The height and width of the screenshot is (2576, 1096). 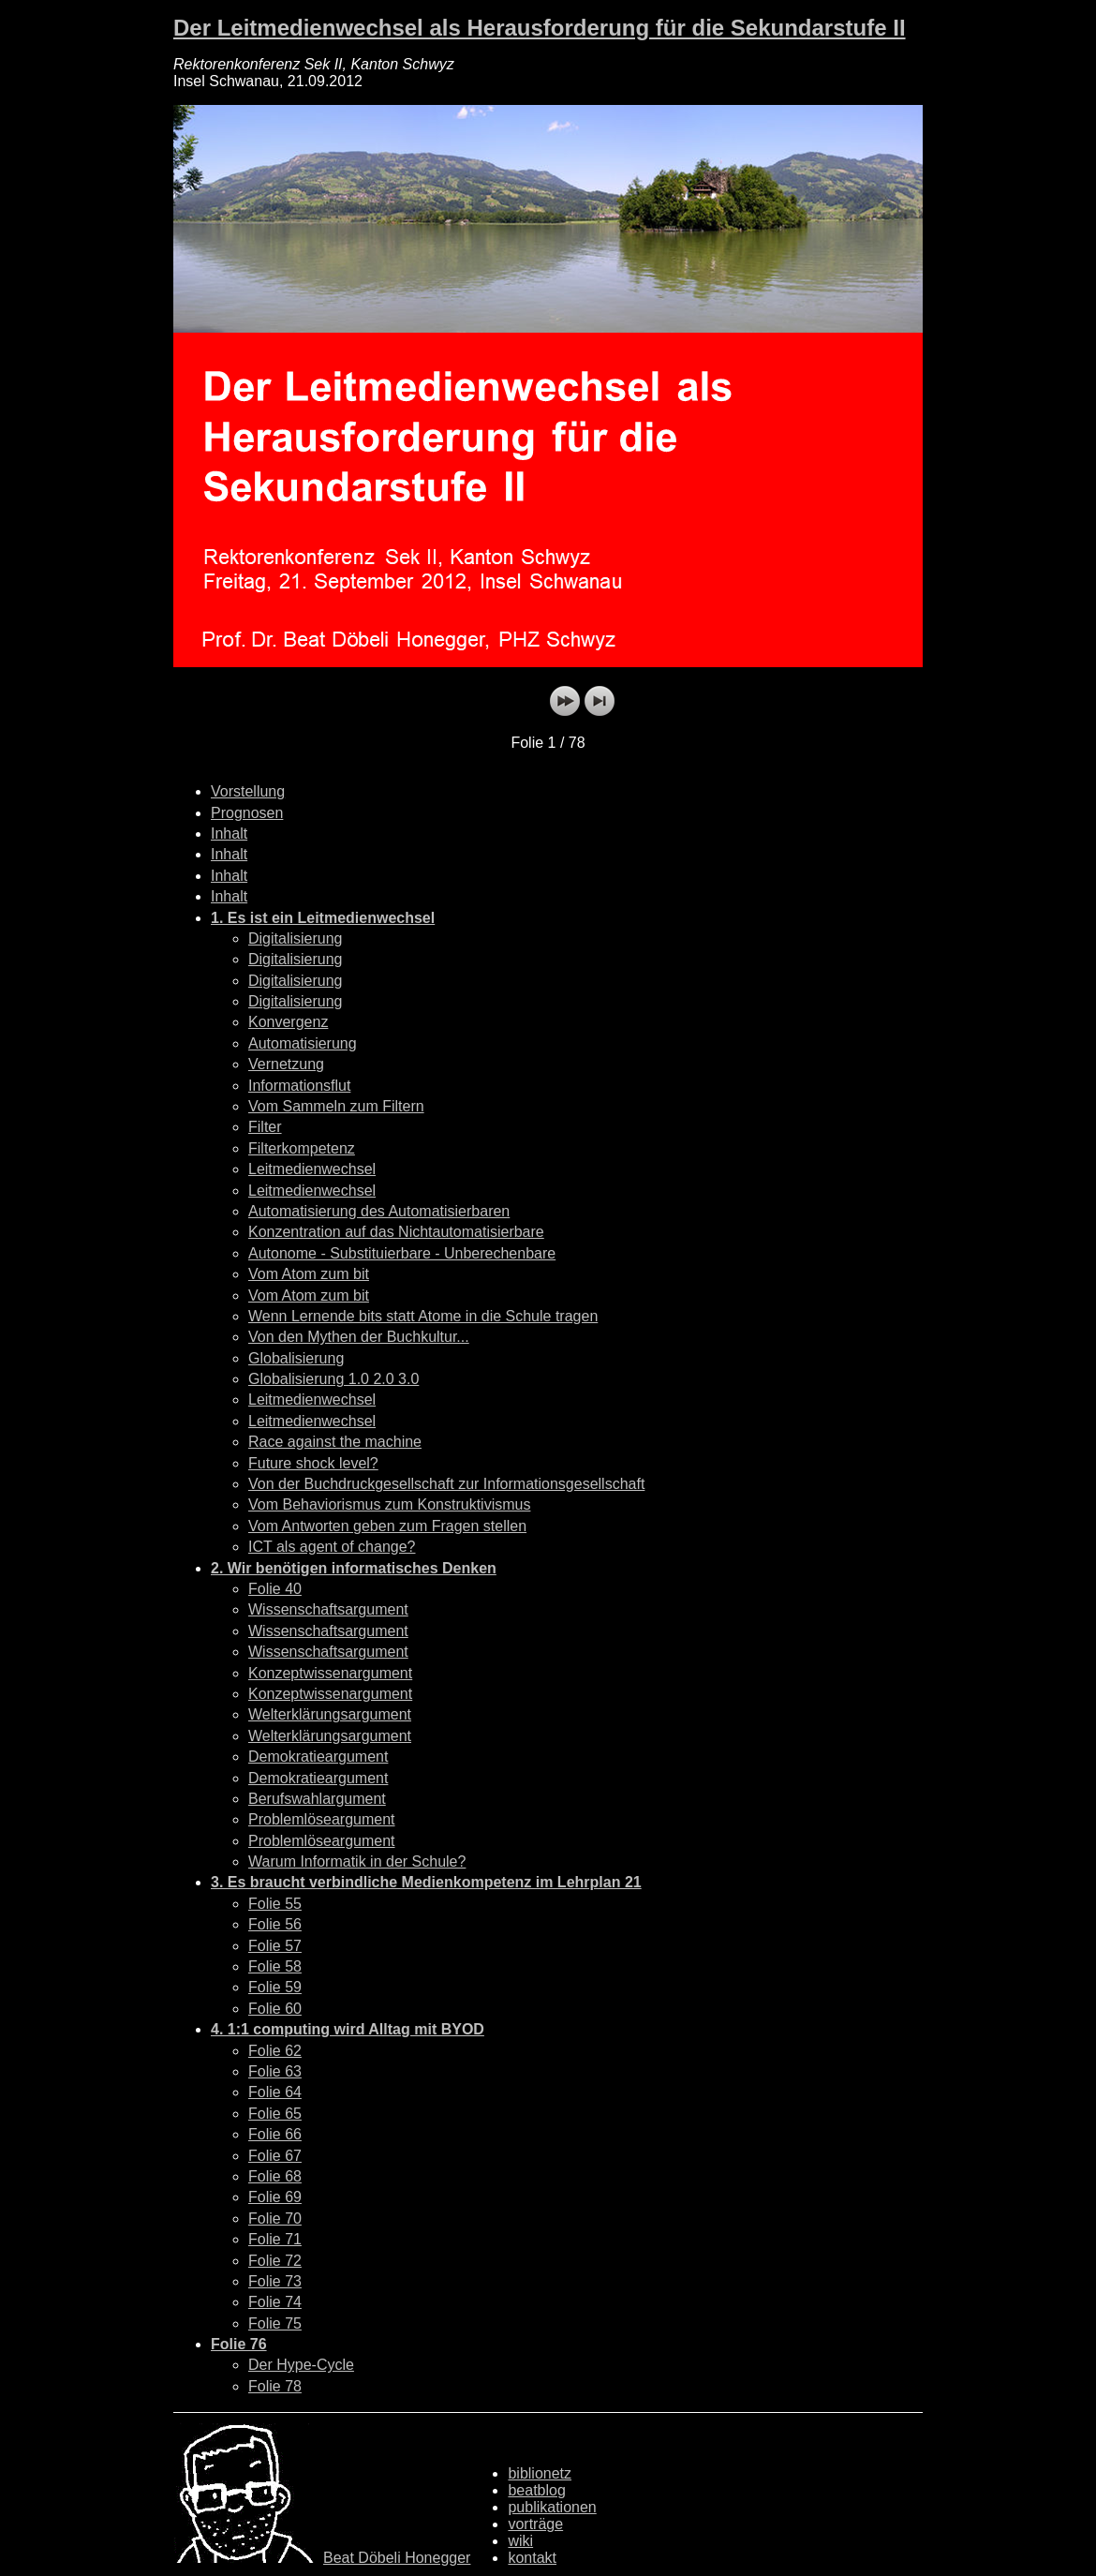 I want to click on Folie 73, so click(x=275, y=2281).